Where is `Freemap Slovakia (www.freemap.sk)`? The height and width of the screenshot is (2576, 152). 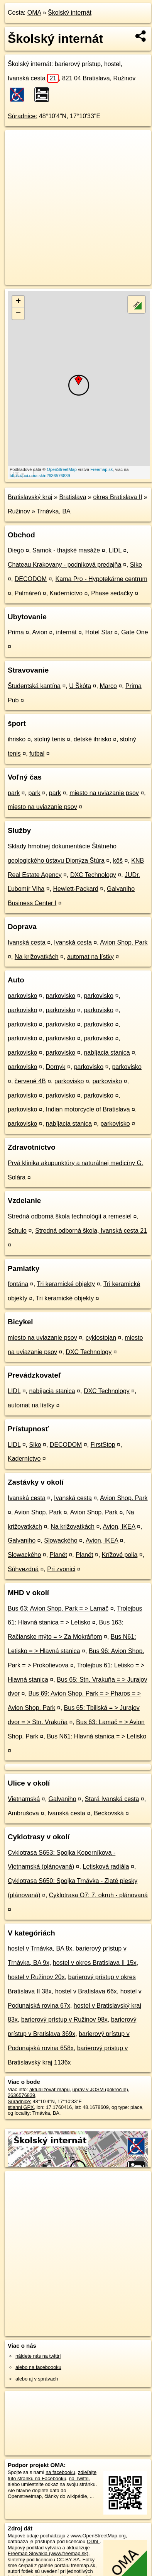
Freemap Slovakia (www.freemap.sk) is located at coordinates (48, 2553).